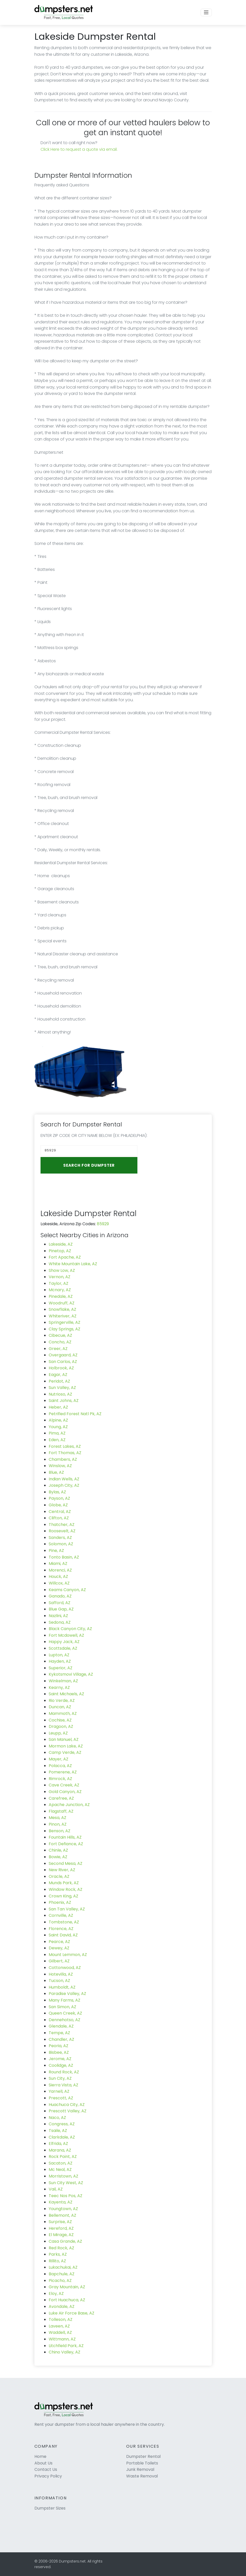  Describe the element at coordinates (56, 1550) in the screenshot. I see `Pine, AZ` at that location.